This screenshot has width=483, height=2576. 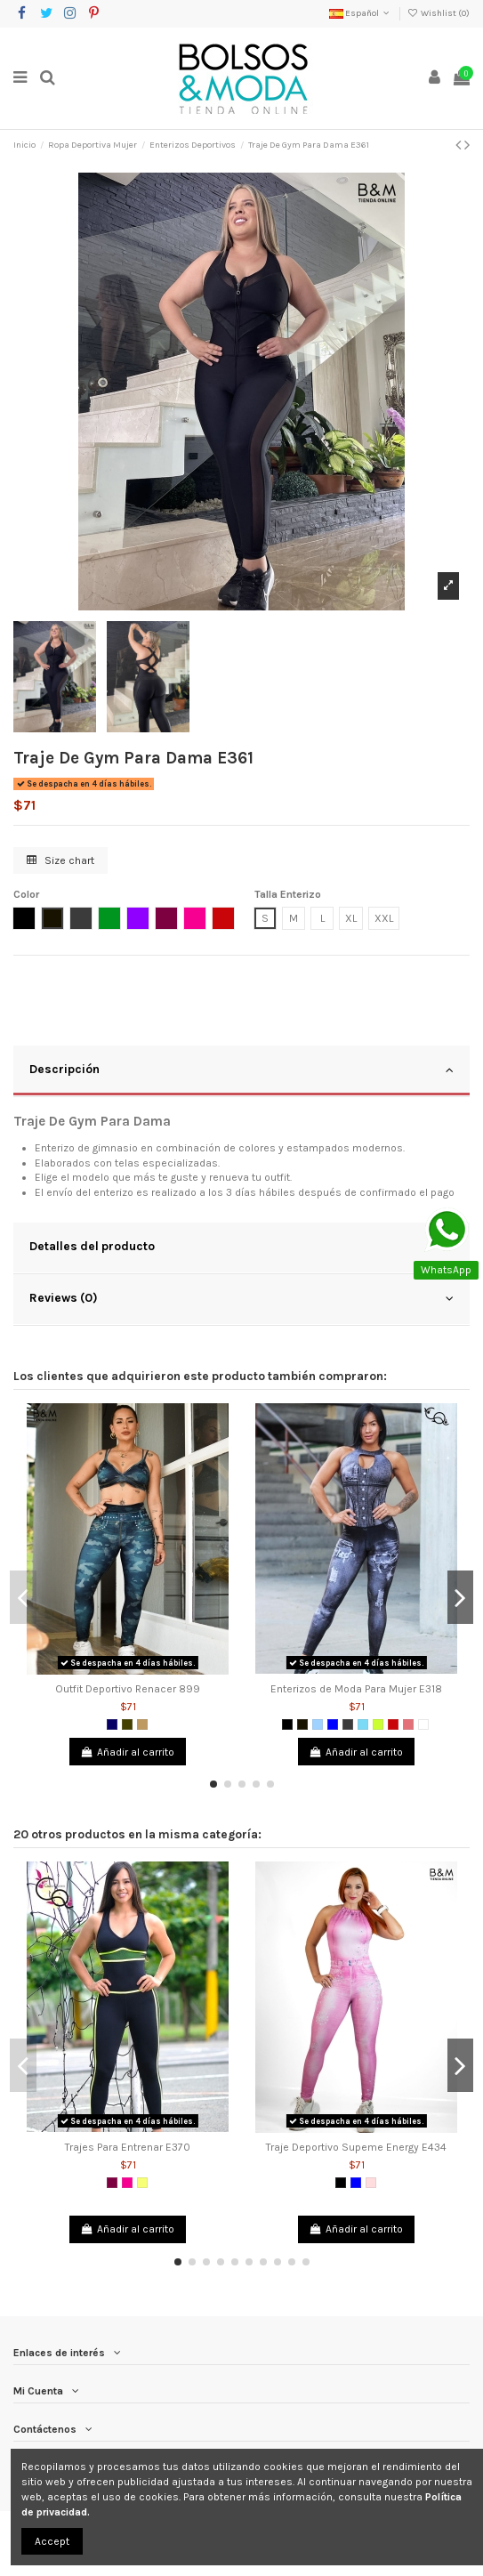 I want to click on [Azul Oscuro], so click(x=112, y=1724).